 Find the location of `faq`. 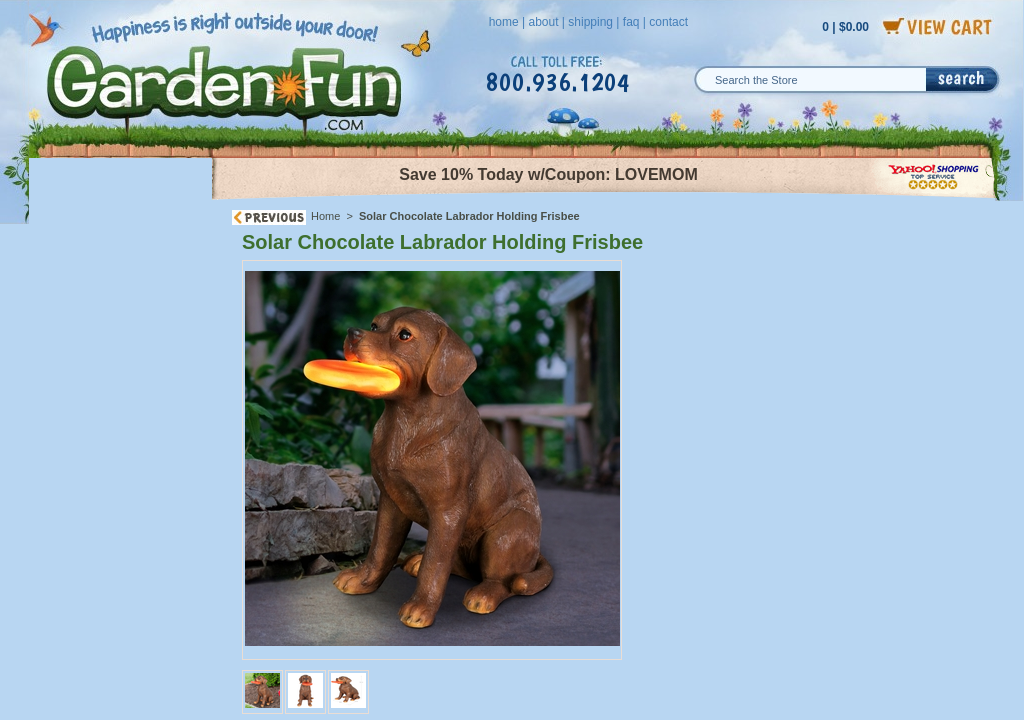

faq is located at coordinates (631, 22).